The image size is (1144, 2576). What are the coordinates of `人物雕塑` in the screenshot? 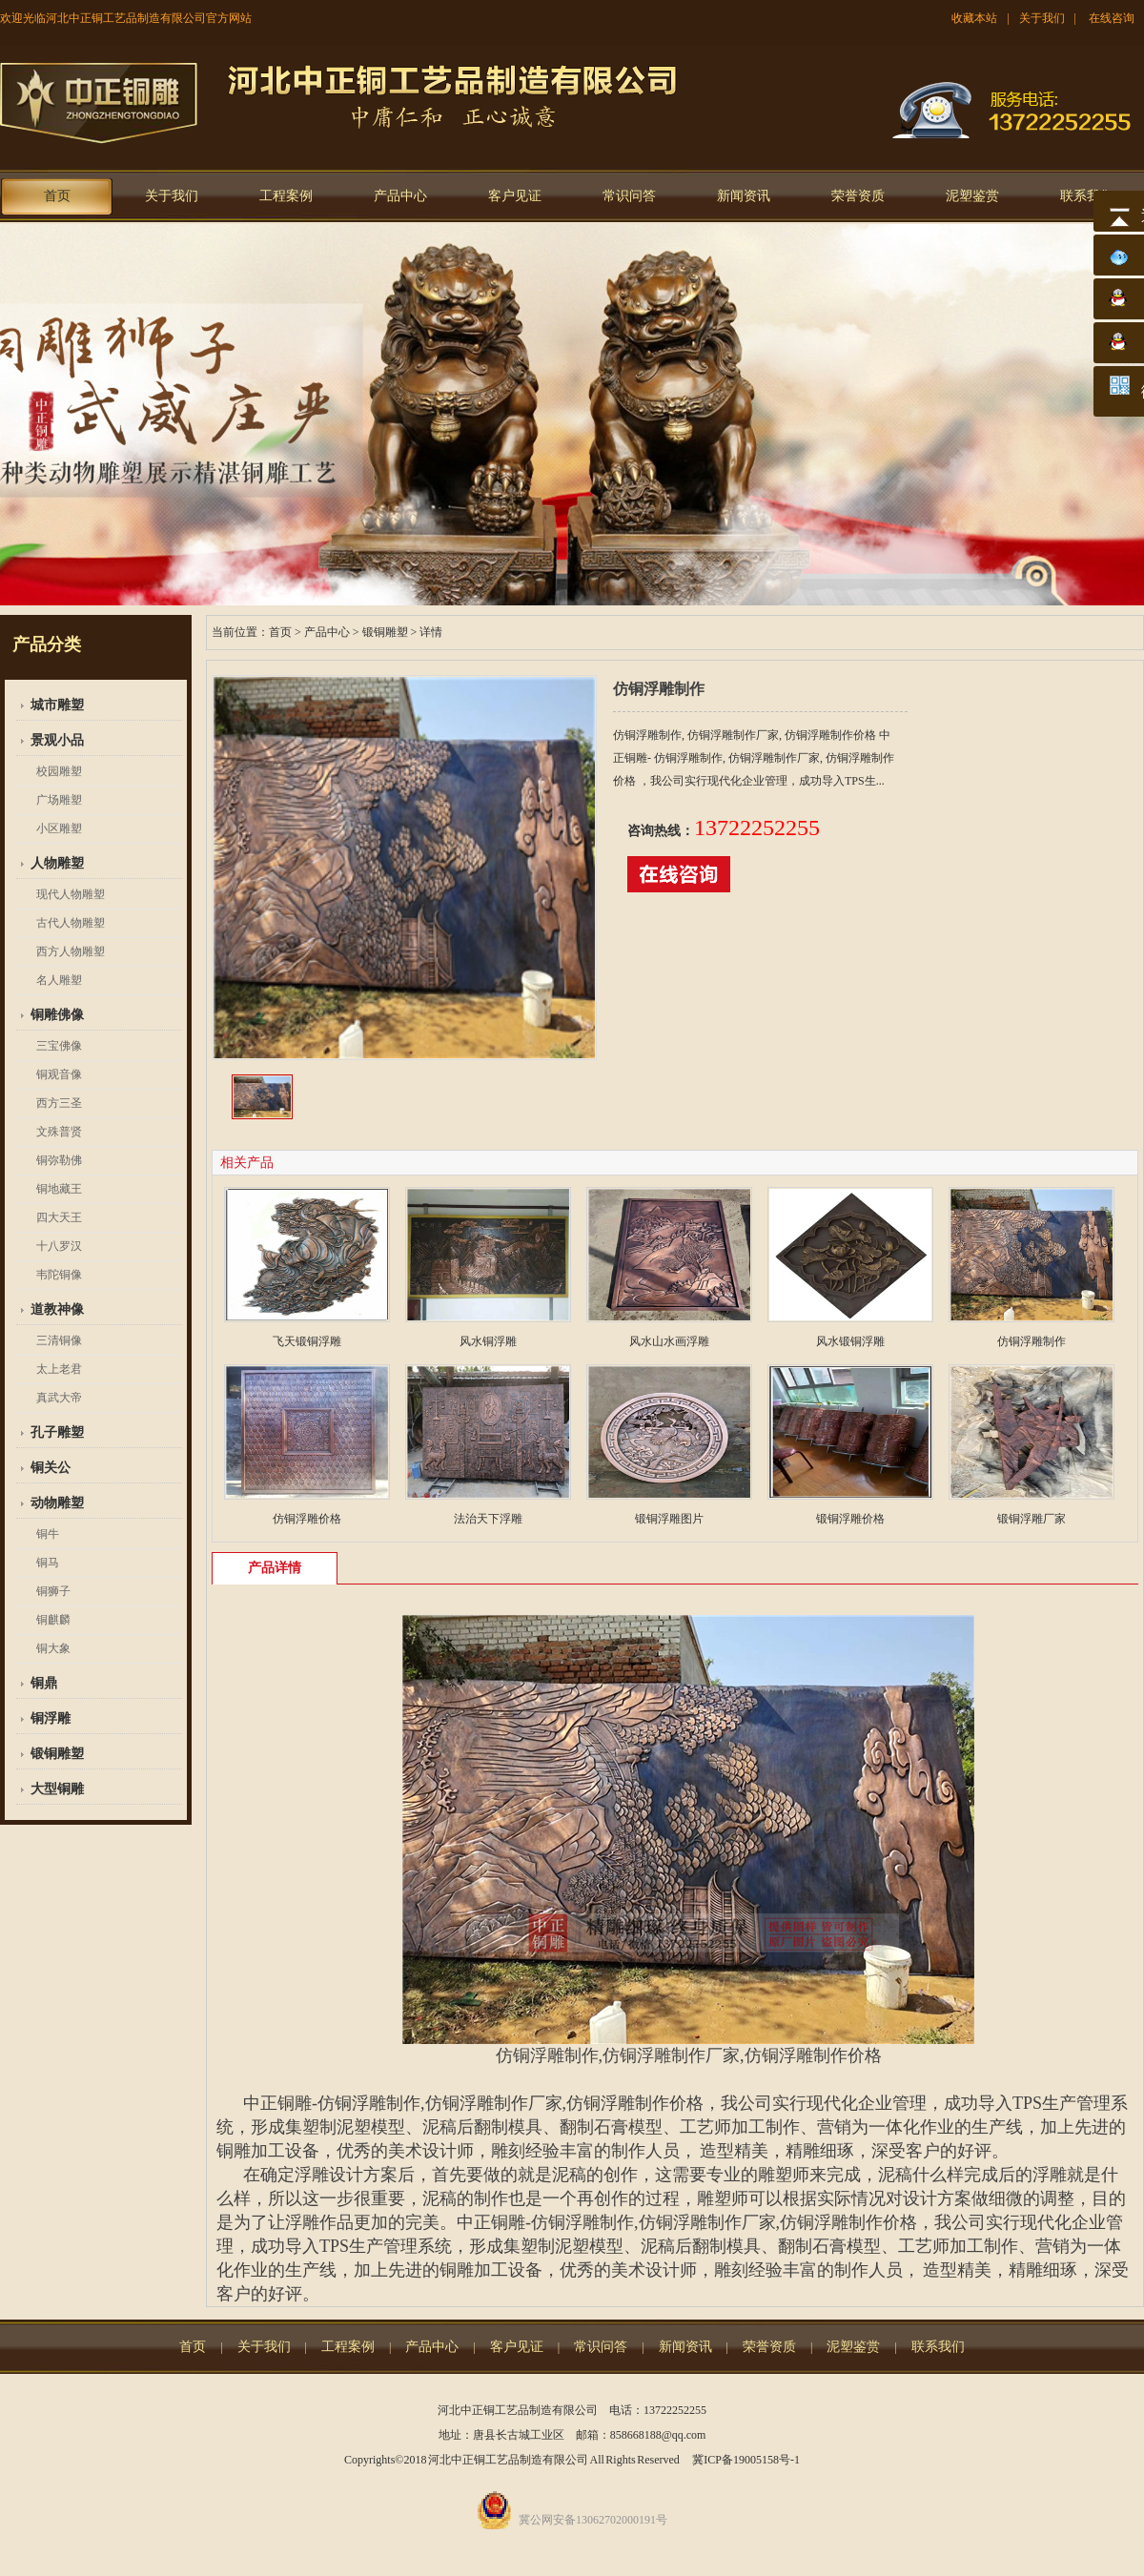 It's located at (57, 863).